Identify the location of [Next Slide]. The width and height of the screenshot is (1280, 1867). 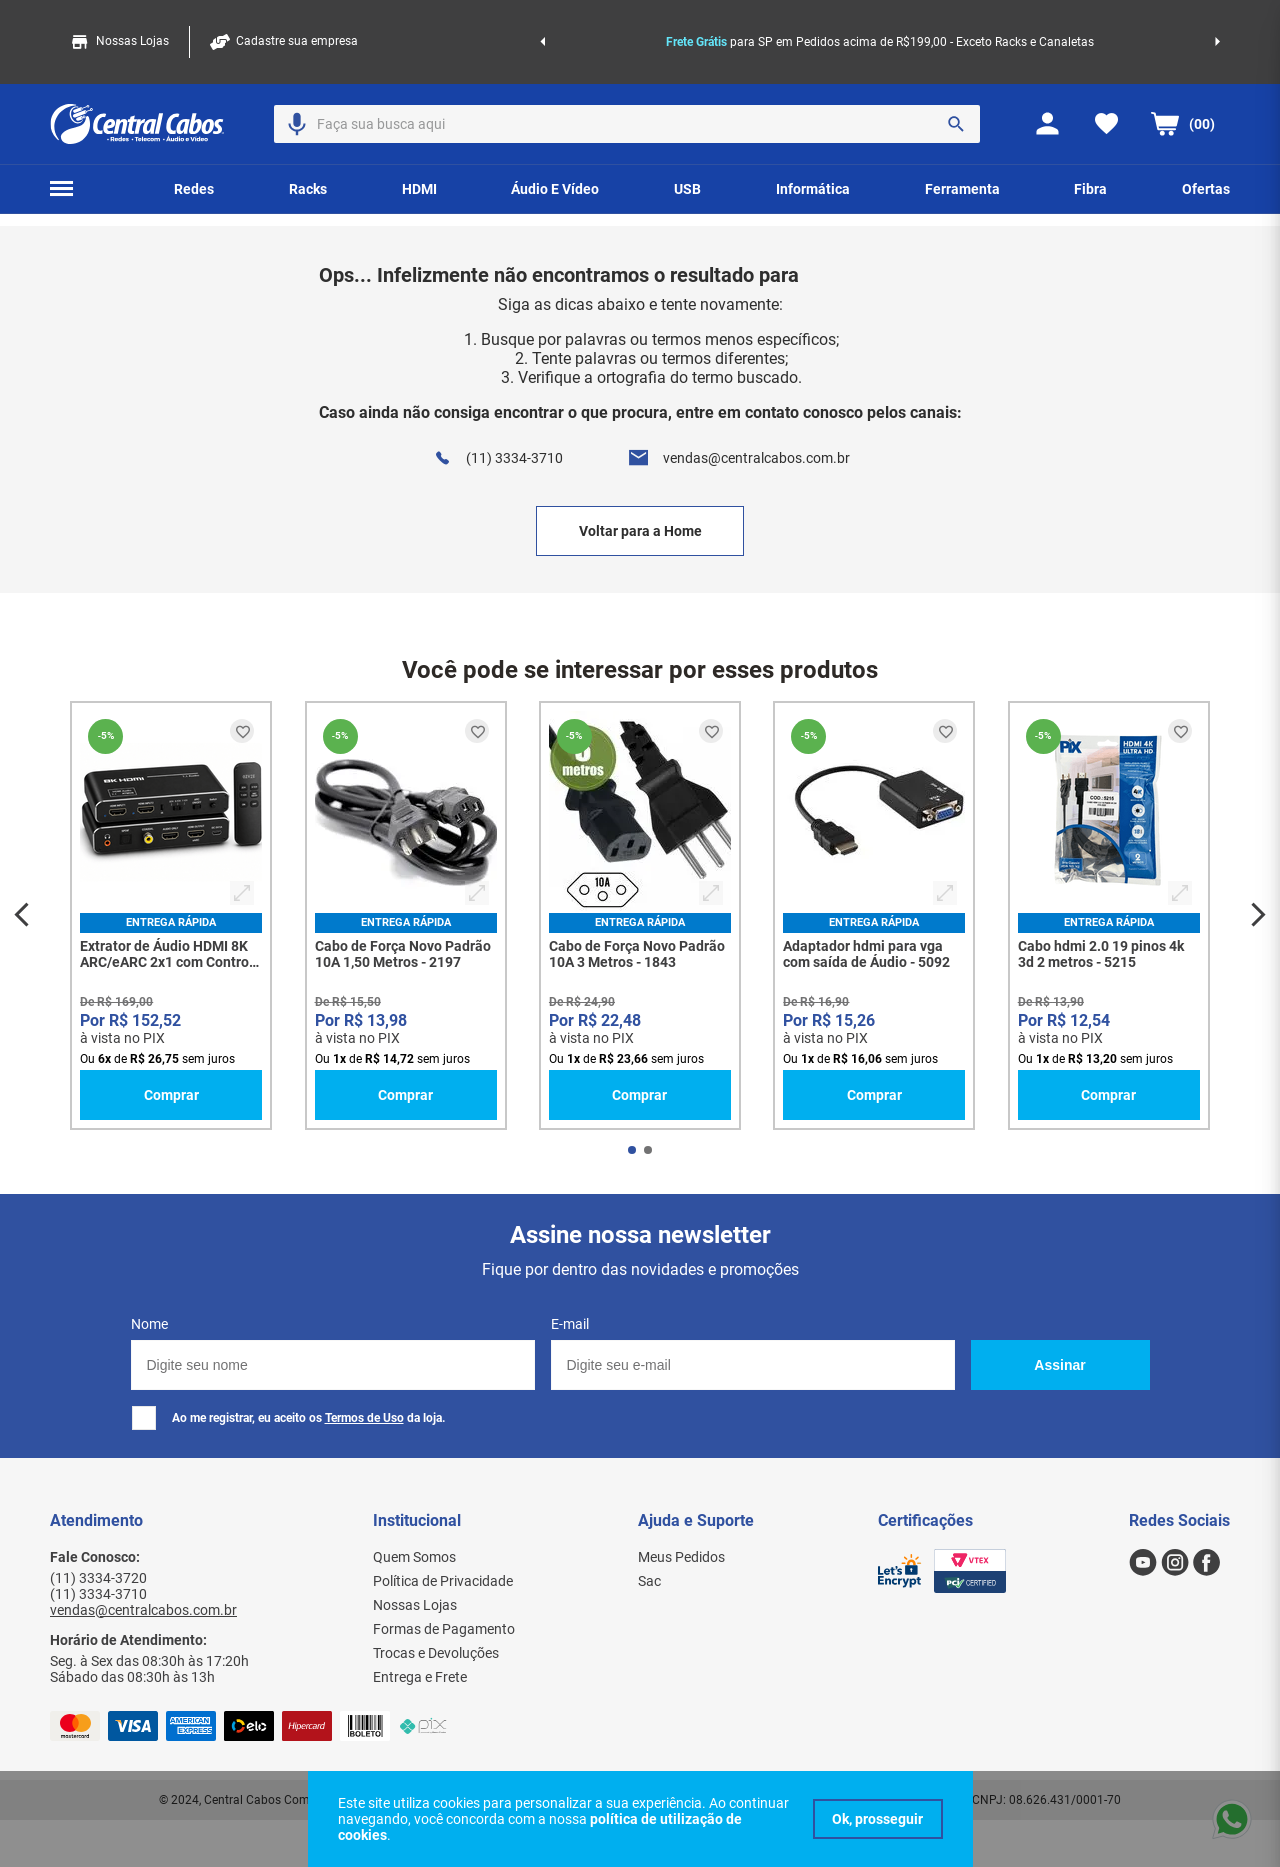
(1217, 22).